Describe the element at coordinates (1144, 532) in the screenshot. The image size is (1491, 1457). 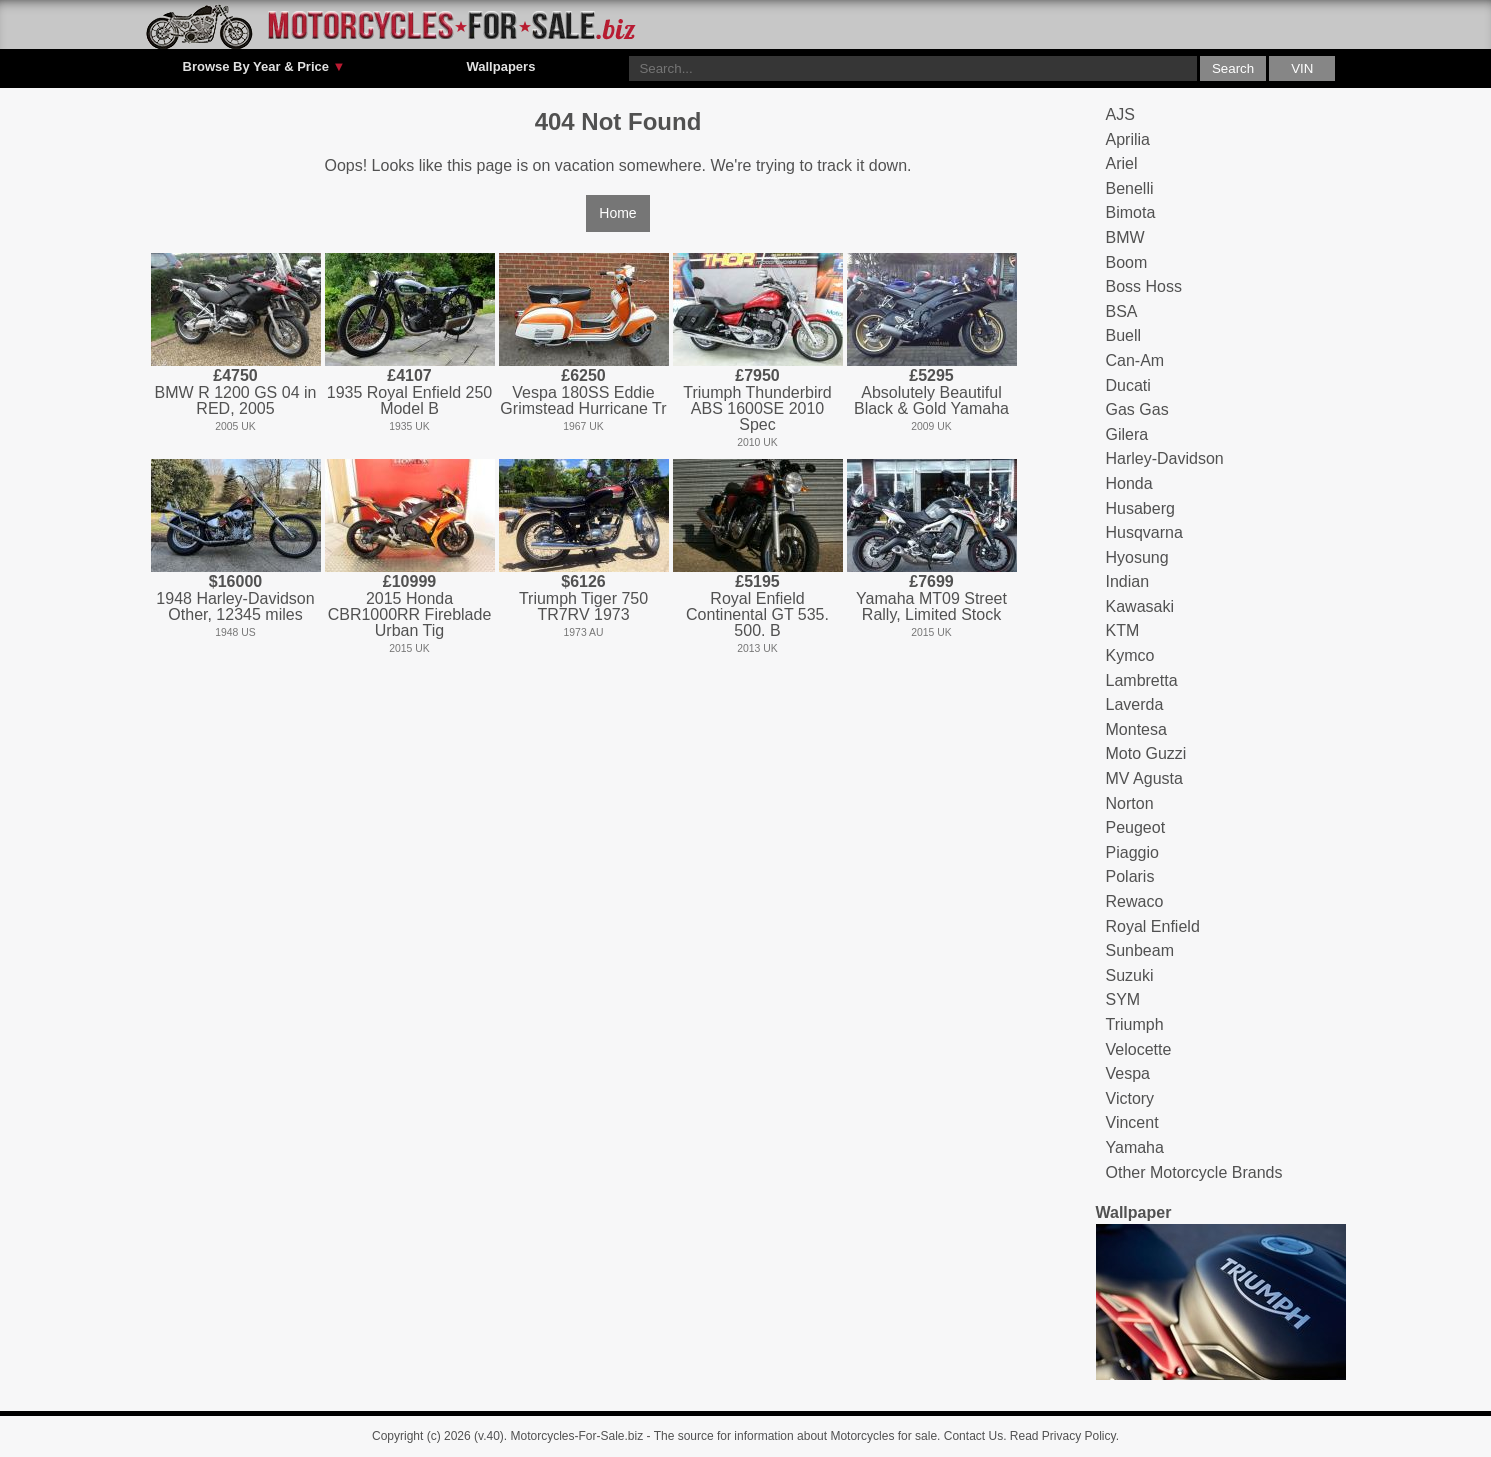
I see `Husqvarna` at that location.